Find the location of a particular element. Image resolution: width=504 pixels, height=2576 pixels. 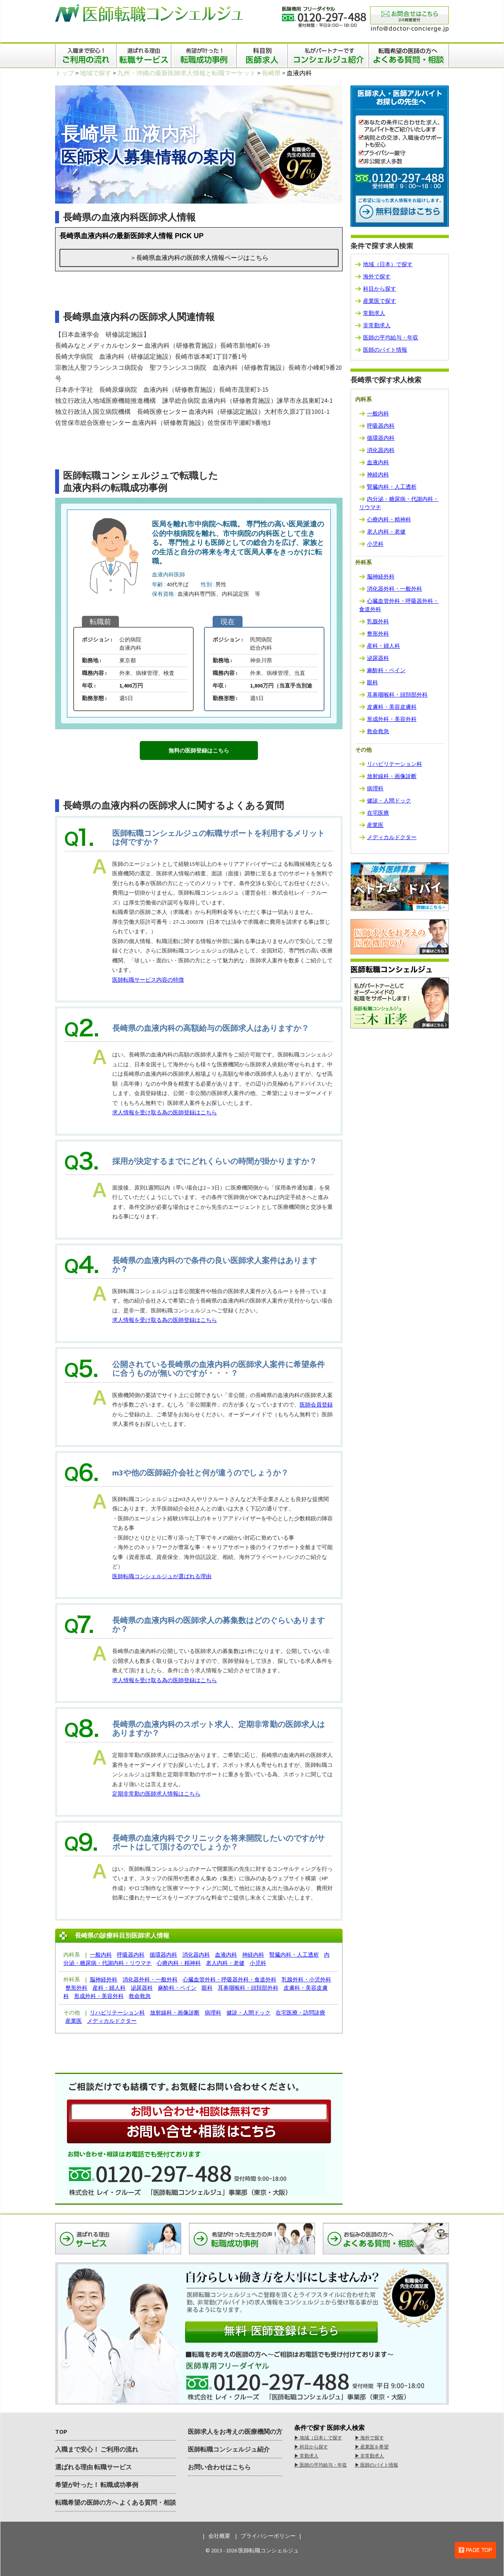

救命救急 is located at coordinates (140, 1996).